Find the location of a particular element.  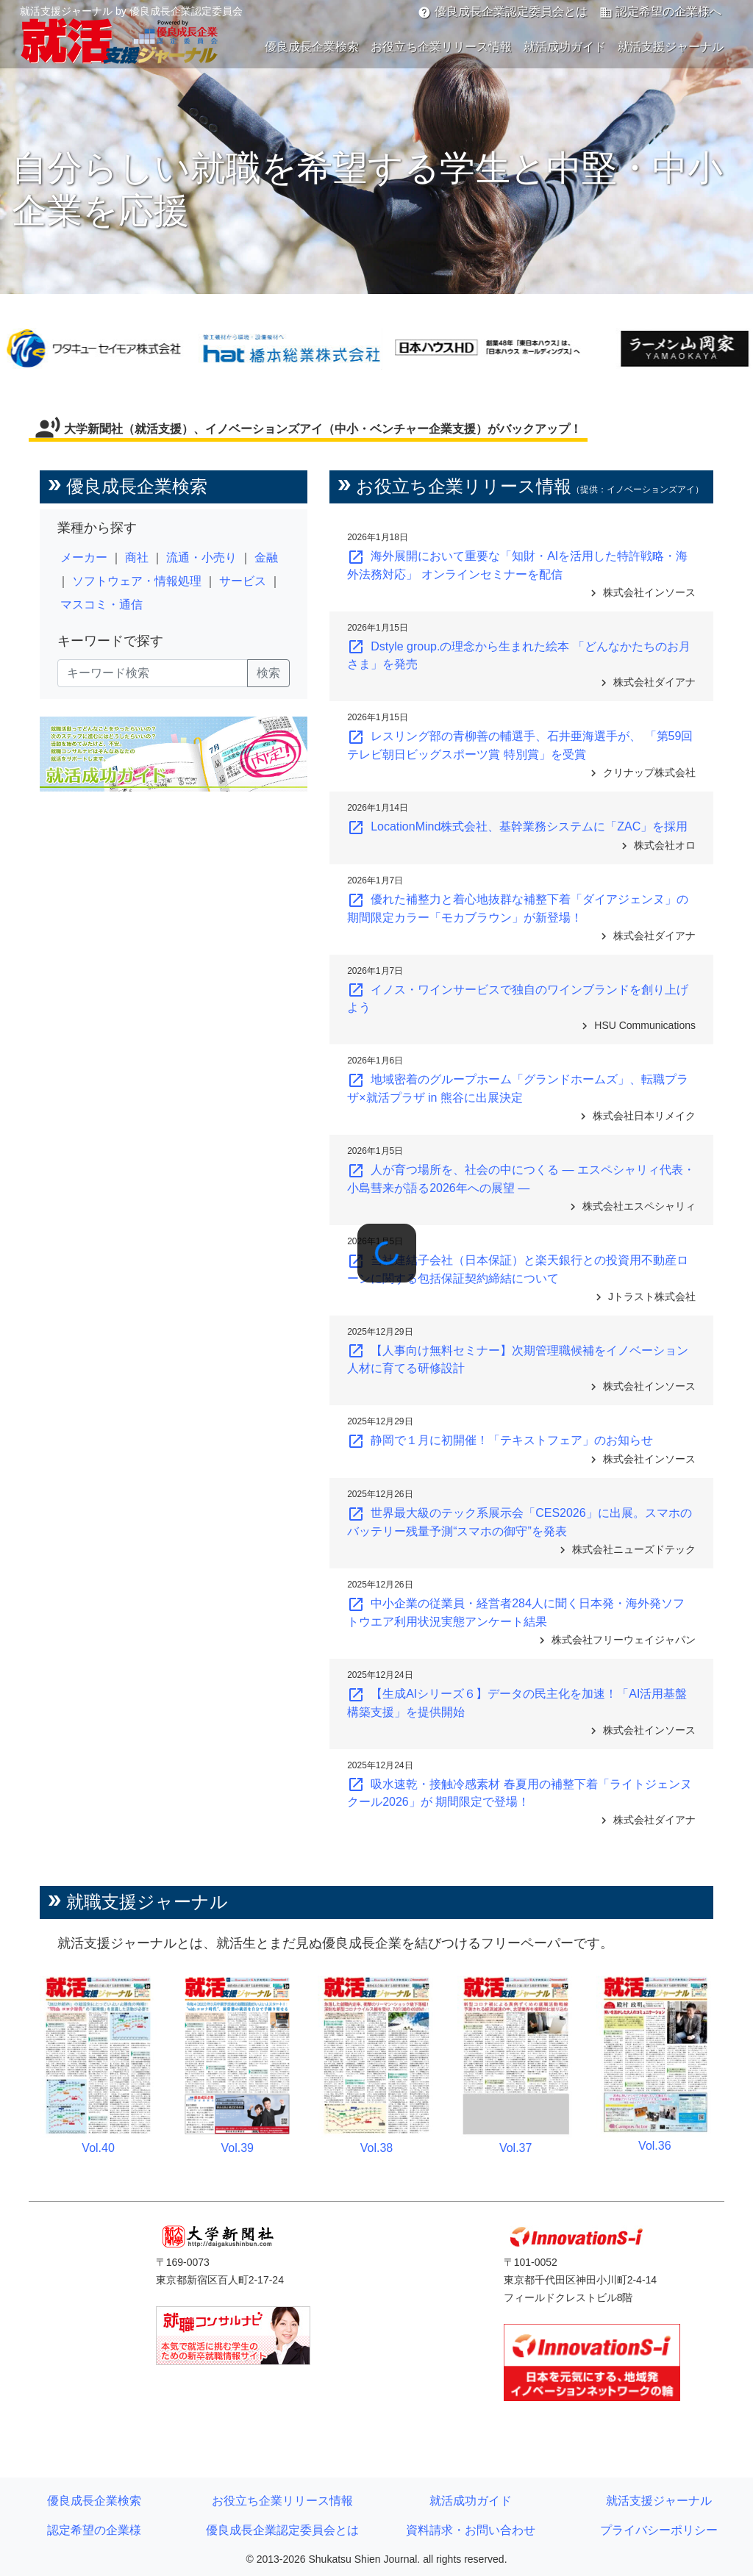

[キーワード検索] is located at coordinates (152, 673).